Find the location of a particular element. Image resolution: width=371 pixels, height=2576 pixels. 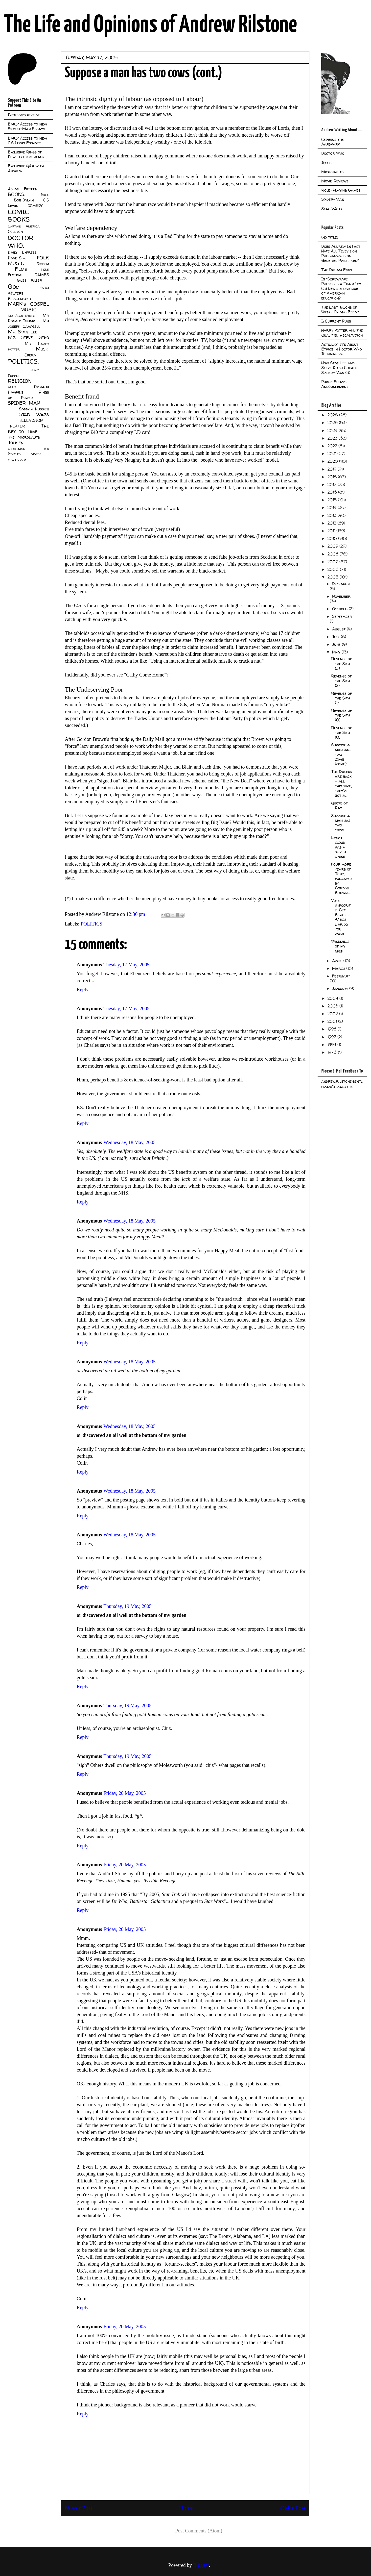

MUSIC. is located at coordinates (28, 309).